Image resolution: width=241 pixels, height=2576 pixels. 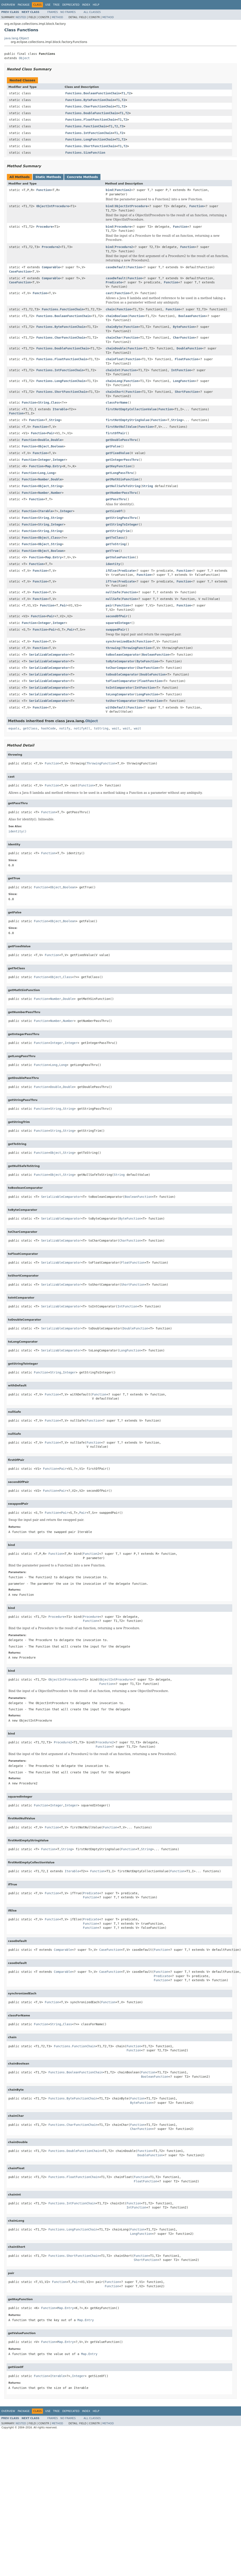 What do you see at coordinates (113, 592) in the screenshot?
I see `nullSafe` at bounding box center [113, 592].